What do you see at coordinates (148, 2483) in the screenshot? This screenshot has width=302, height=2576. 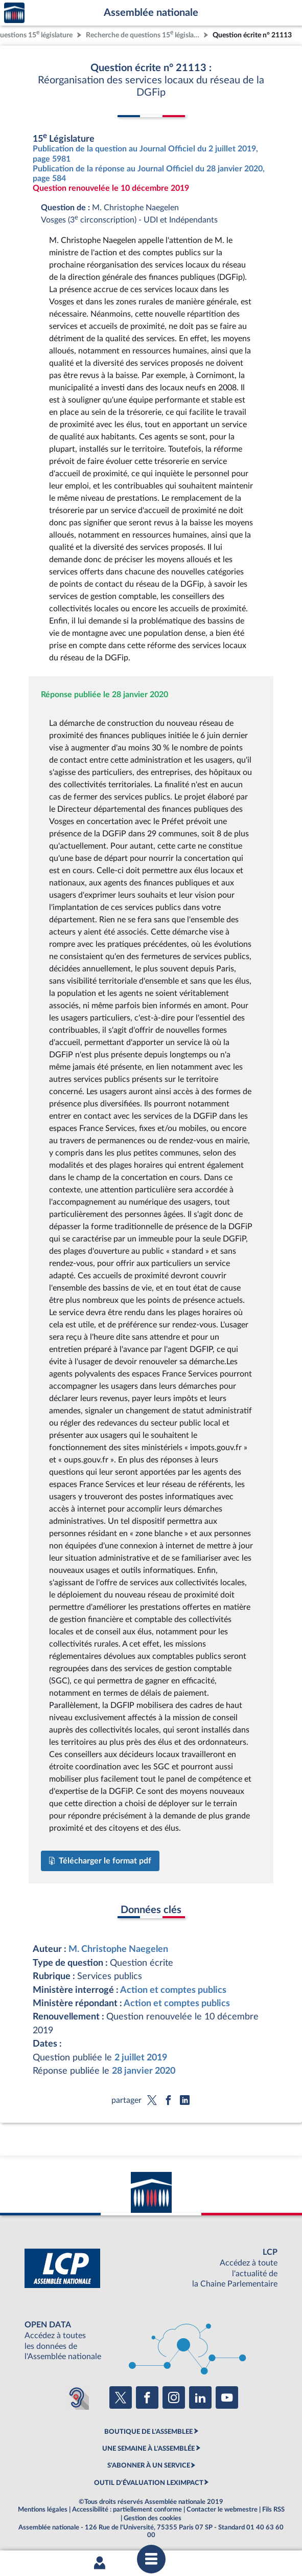 I see `OUTIL D'ÉVALUATION LEXIMPACT` at bounding box center [148, 2483].